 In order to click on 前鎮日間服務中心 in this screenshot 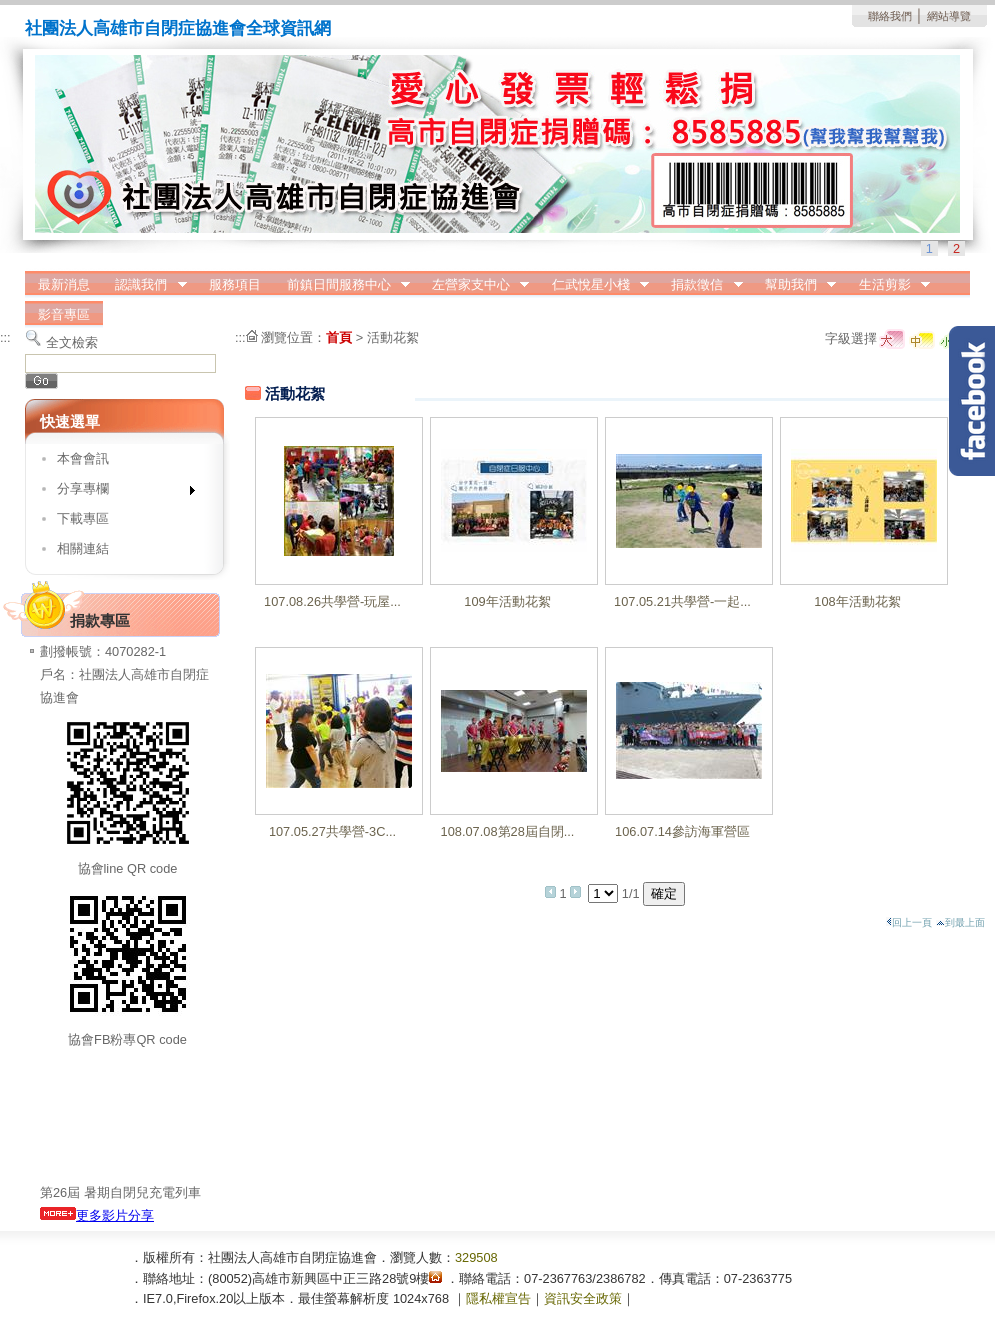, I will do `click(342, 285)`.